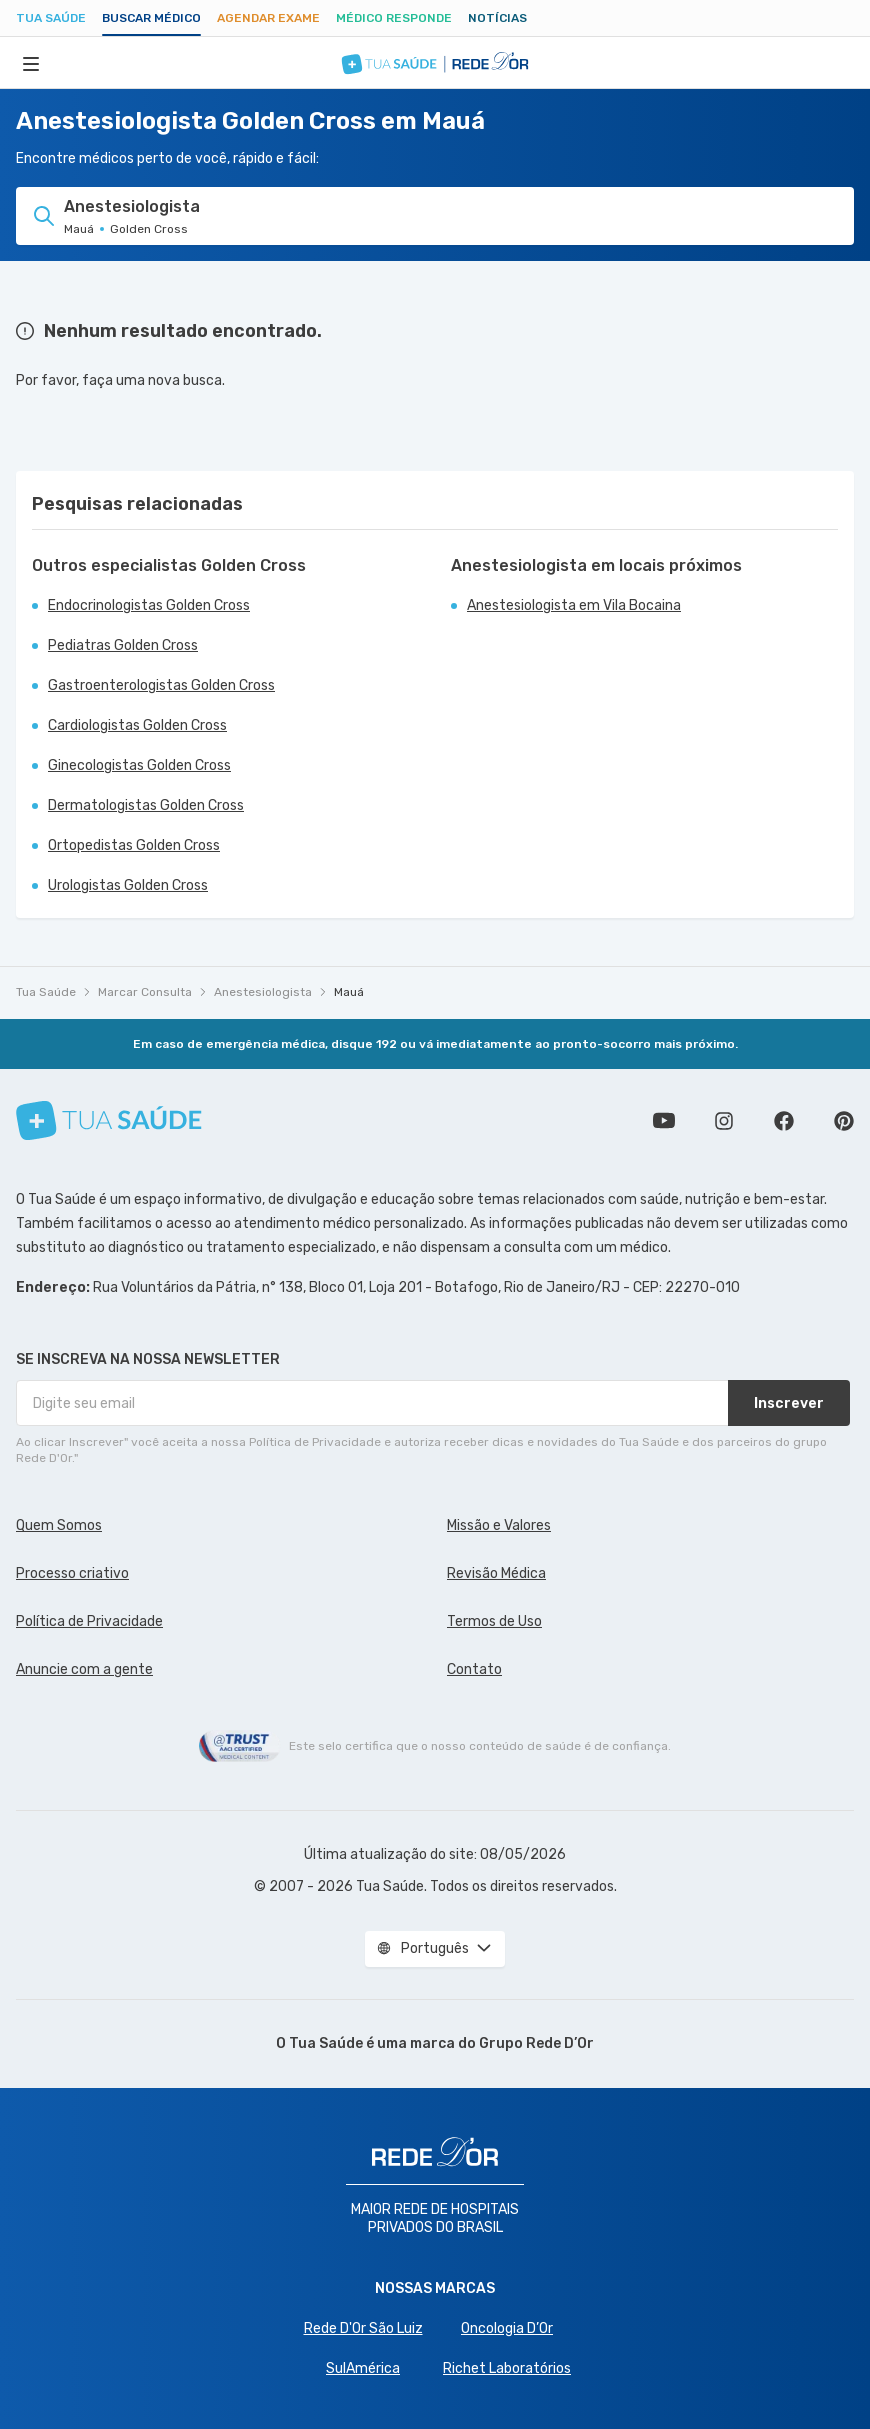 The width and height of the screenshot is (870, 2429). I want to click on Ginecologistas Golden Cross, so click(139, 765).